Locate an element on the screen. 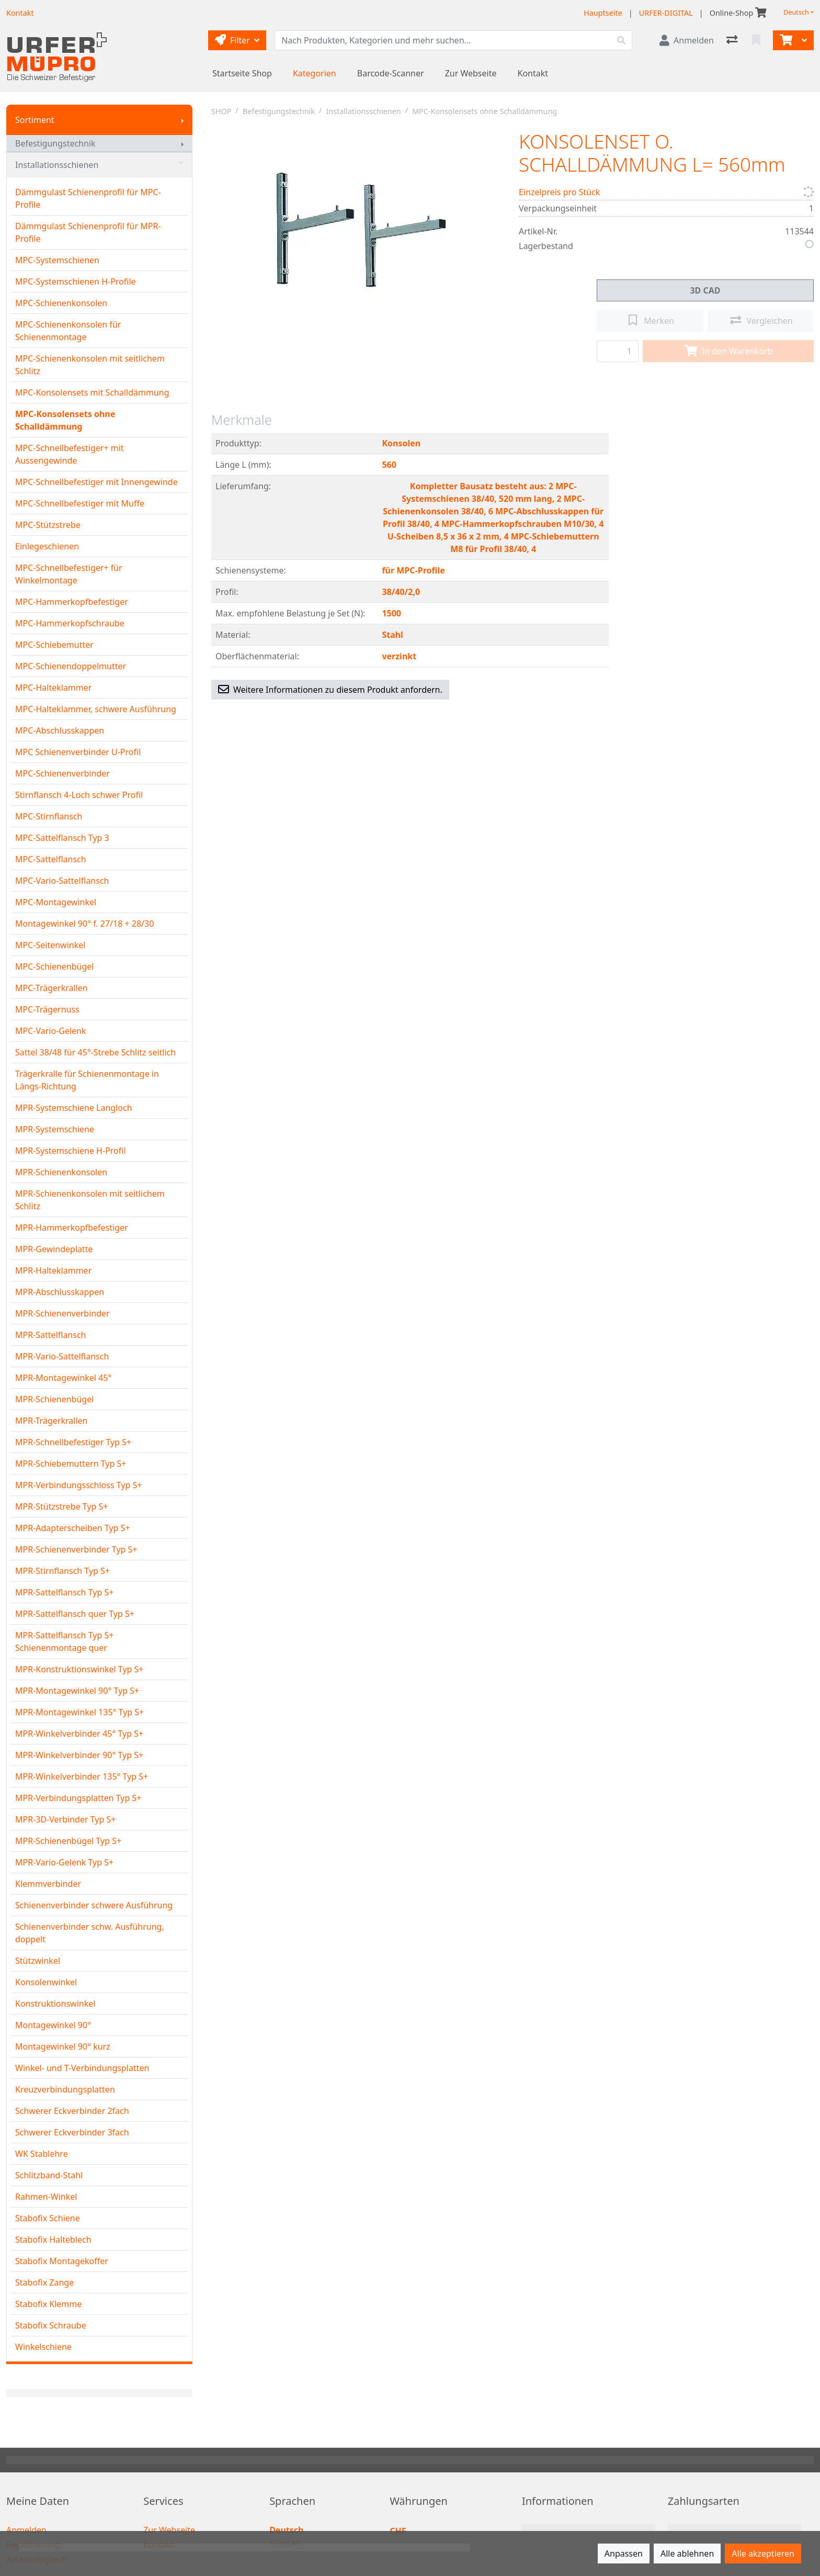  MPR-Systemschiene H-Profil is located at coordinates (70, 1150).